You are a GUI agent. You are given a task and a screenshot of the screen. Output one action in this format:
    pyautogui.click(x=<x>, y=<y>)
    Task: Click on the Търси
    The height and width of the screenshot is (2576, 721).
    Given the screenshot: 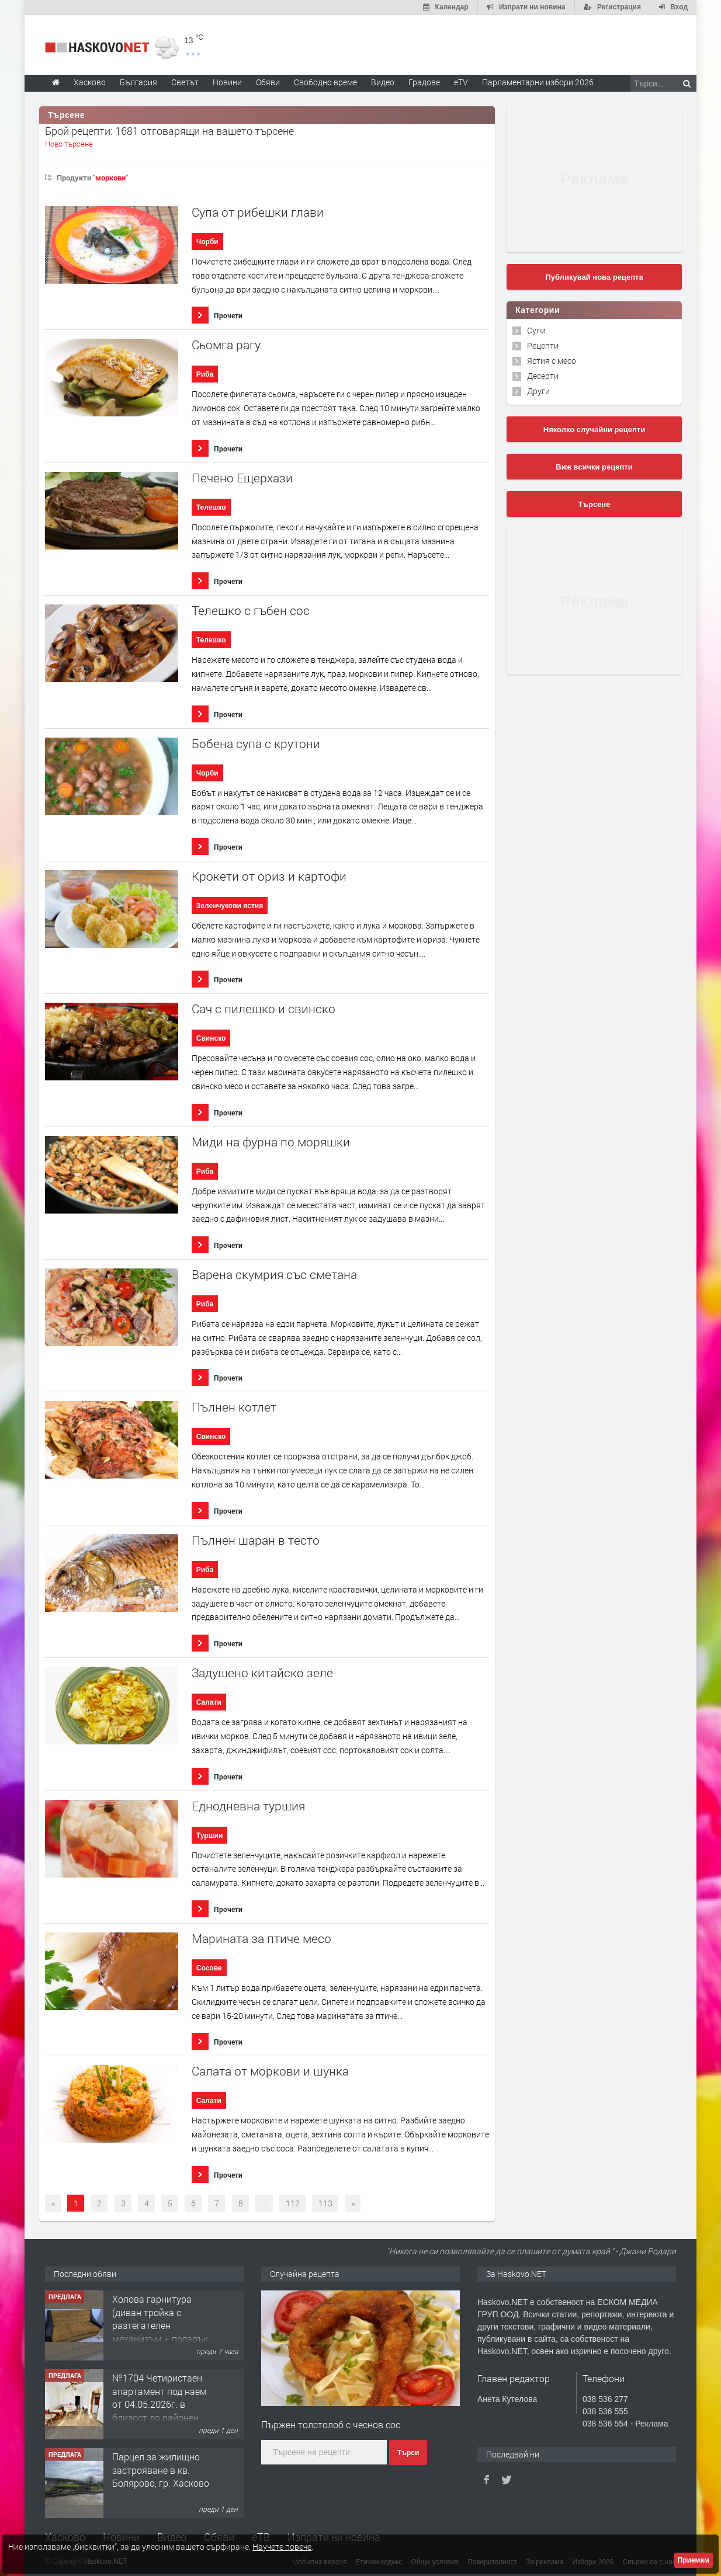 What is the action you would take?
    pyautogui.click(x=408, y=2453)
    